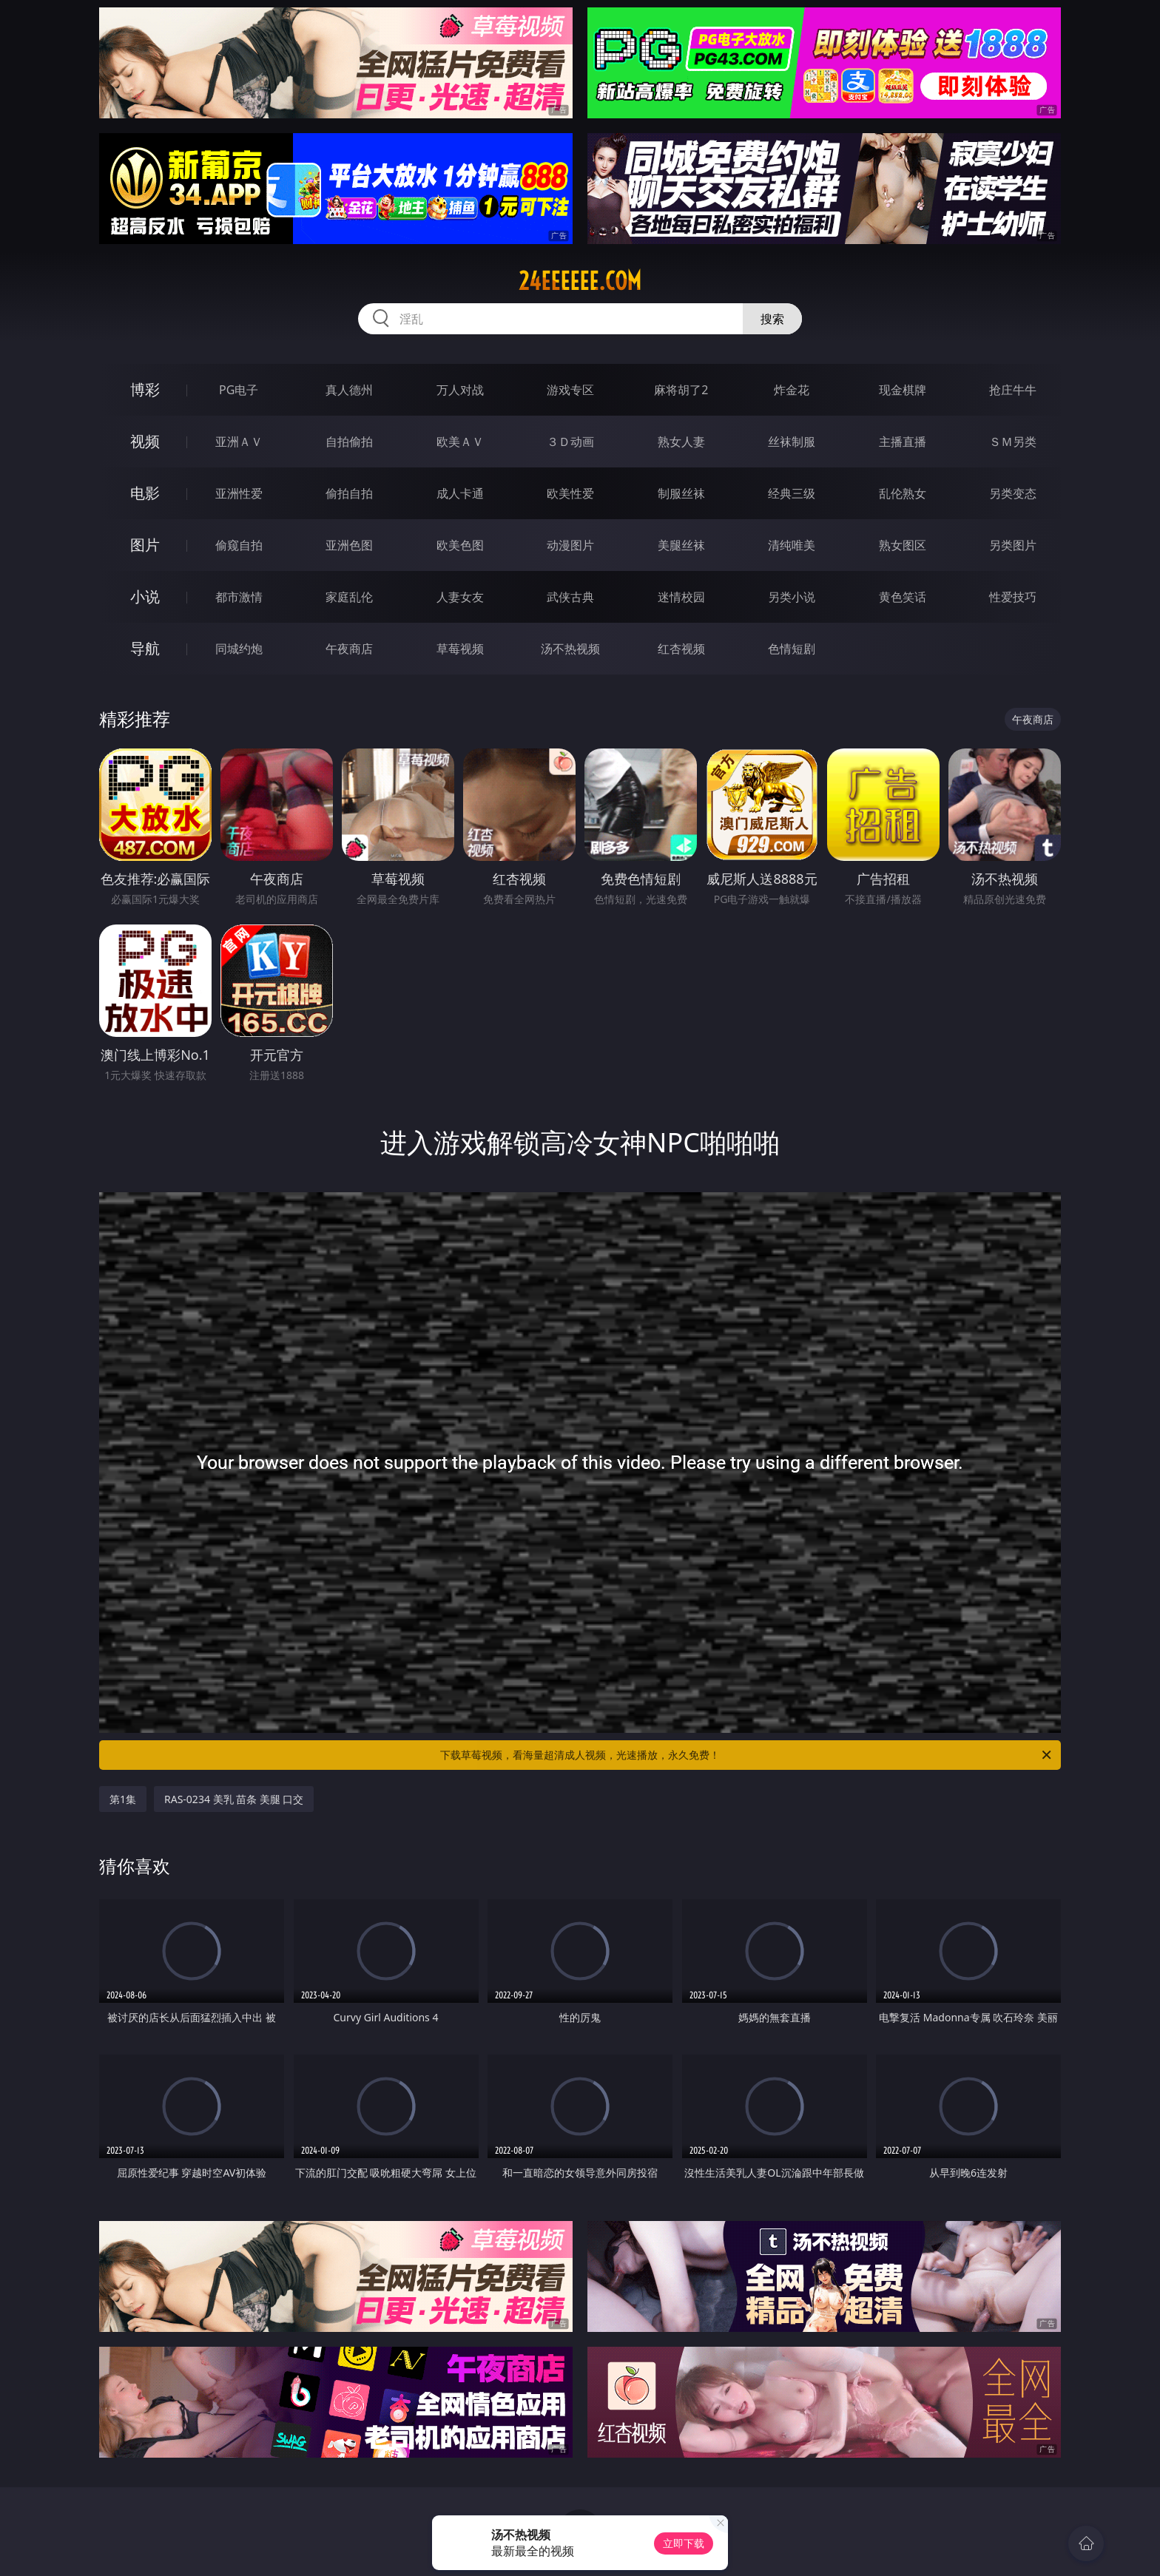  I want to click on 现金棋牌, so click(902, 390).